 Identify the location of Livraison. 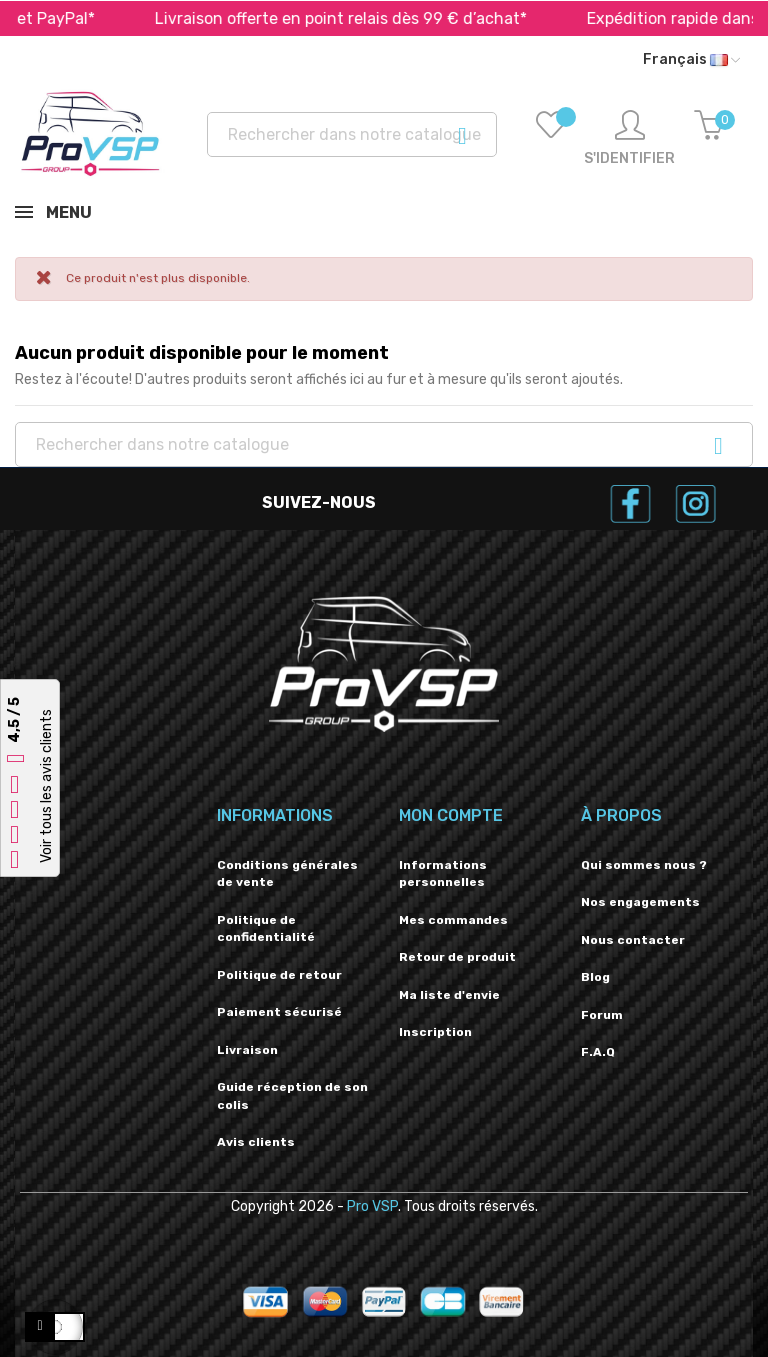
(247, 1050).